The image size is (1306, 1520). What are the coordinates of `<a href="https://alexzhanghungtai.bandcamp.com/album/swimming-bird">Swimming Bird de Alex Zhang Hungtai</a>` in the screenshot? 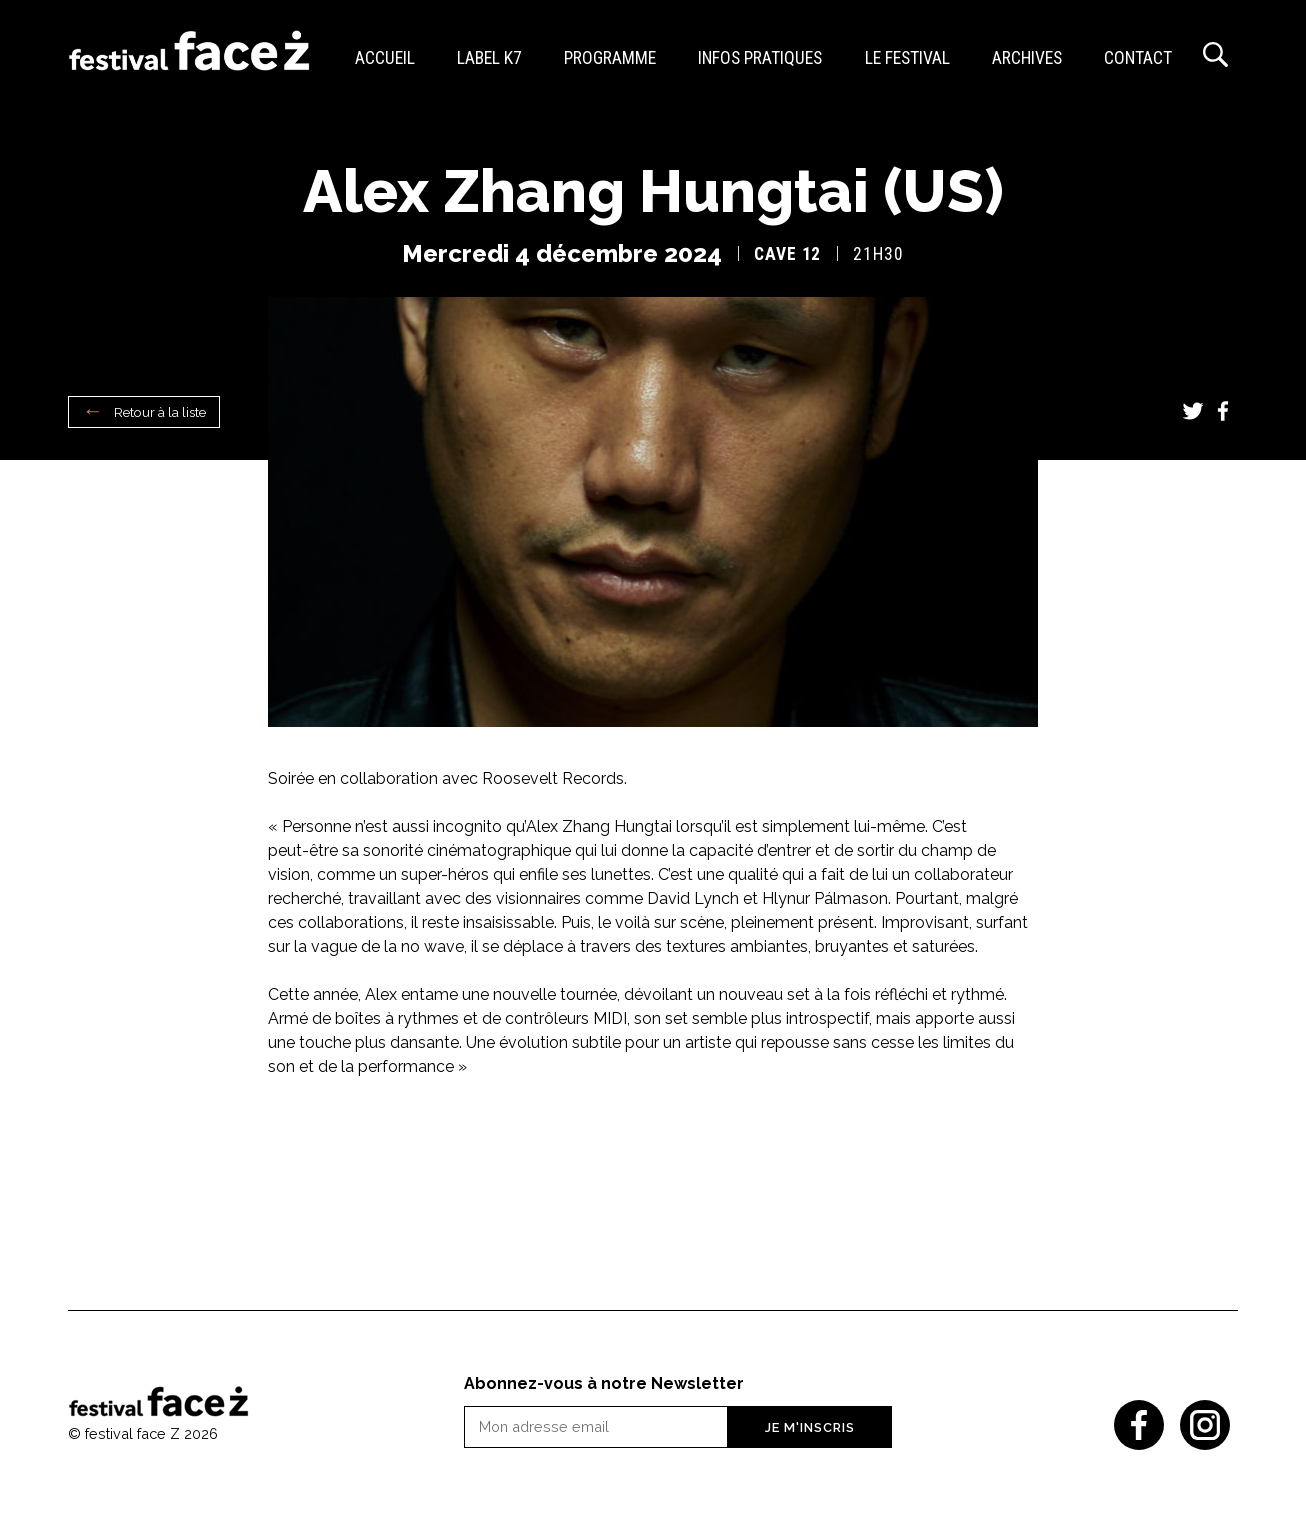 It's located at (653, 1163).